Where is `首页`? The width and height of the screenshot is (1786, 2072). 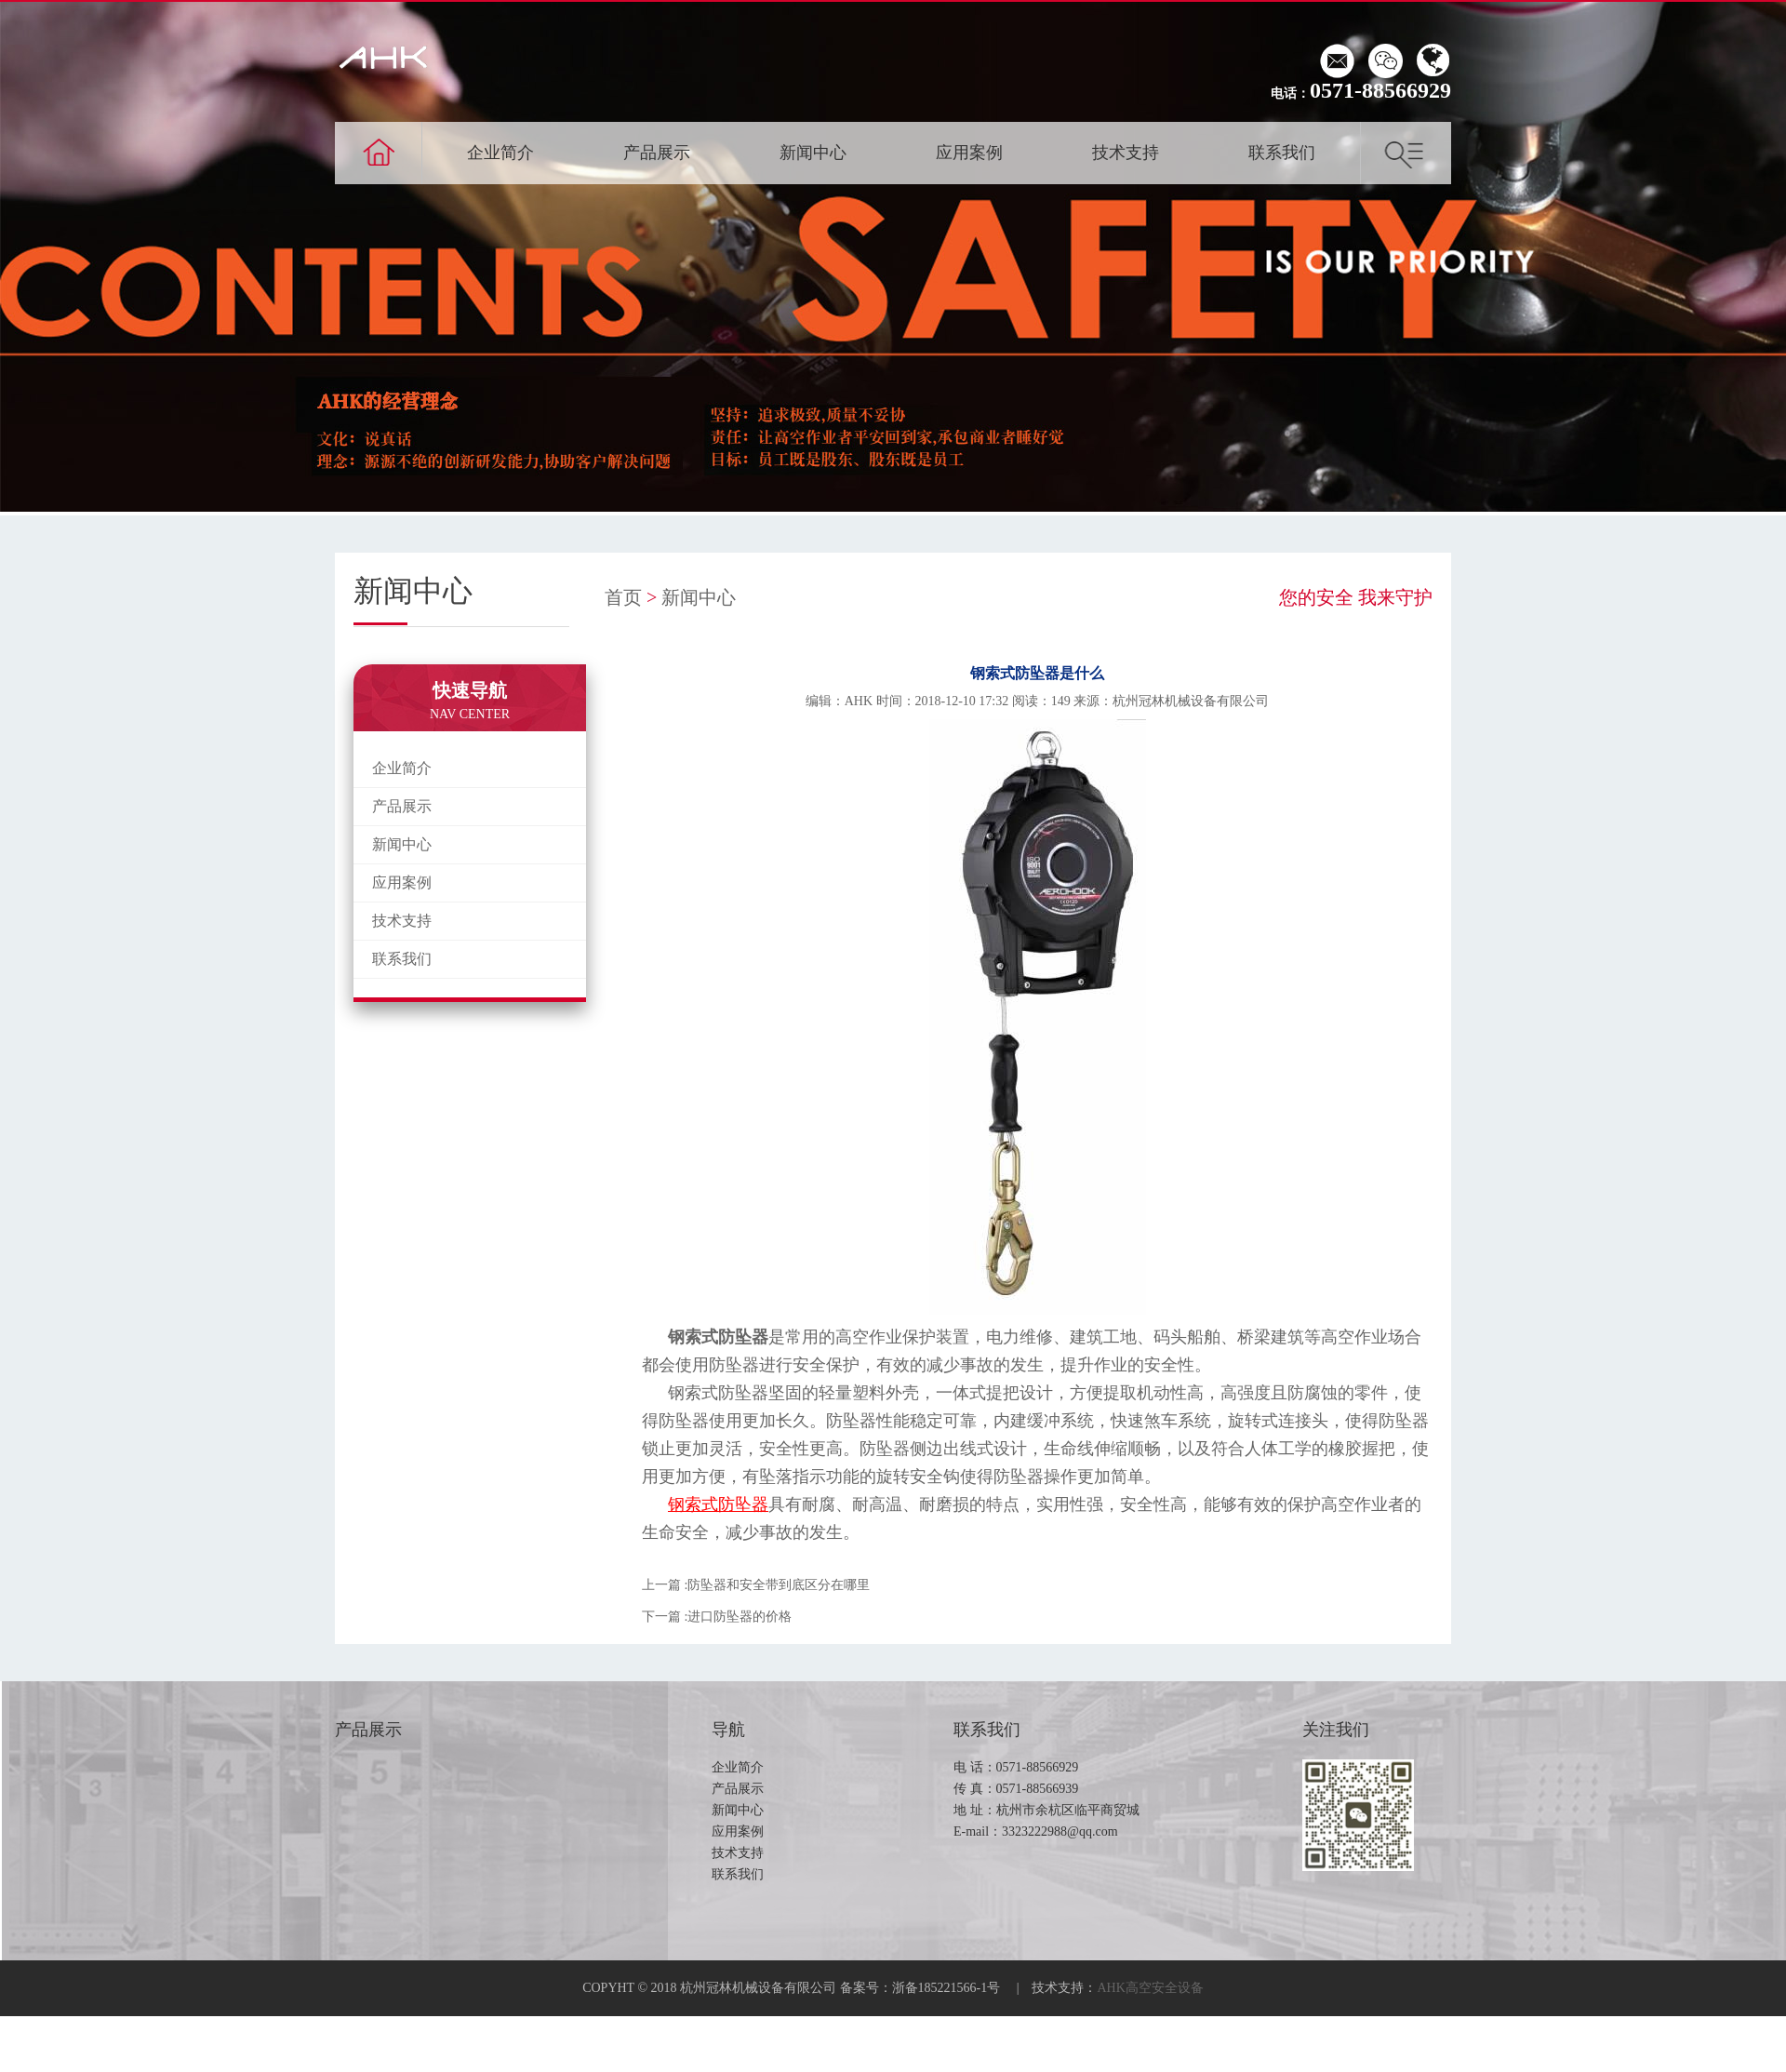
首页 is located at coordinates (623, 597).